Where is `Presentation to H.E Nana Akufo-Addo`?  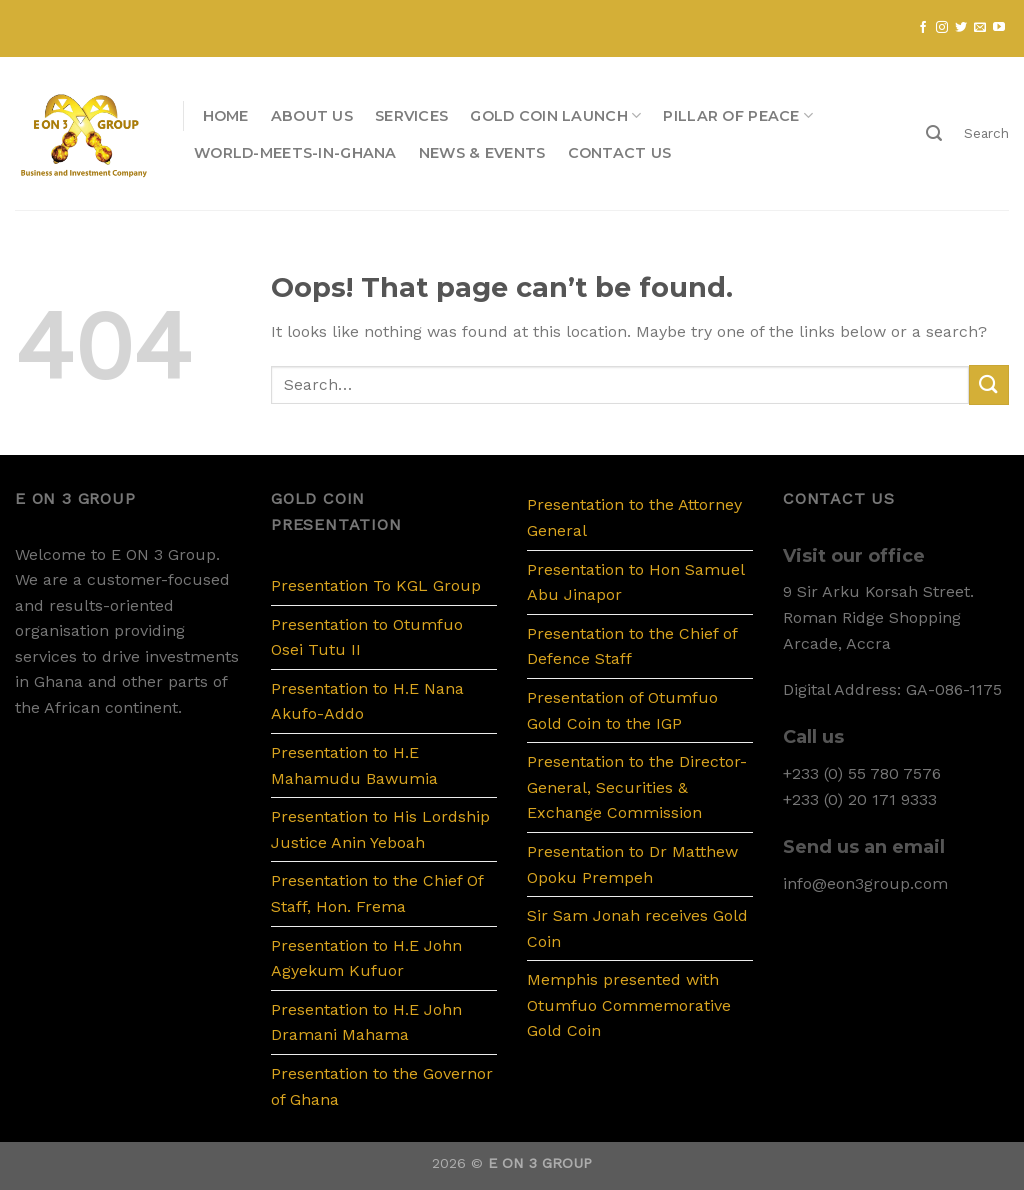
Presentation to H.E Nana Akufo-Addo is located at coordinates (367, 701).